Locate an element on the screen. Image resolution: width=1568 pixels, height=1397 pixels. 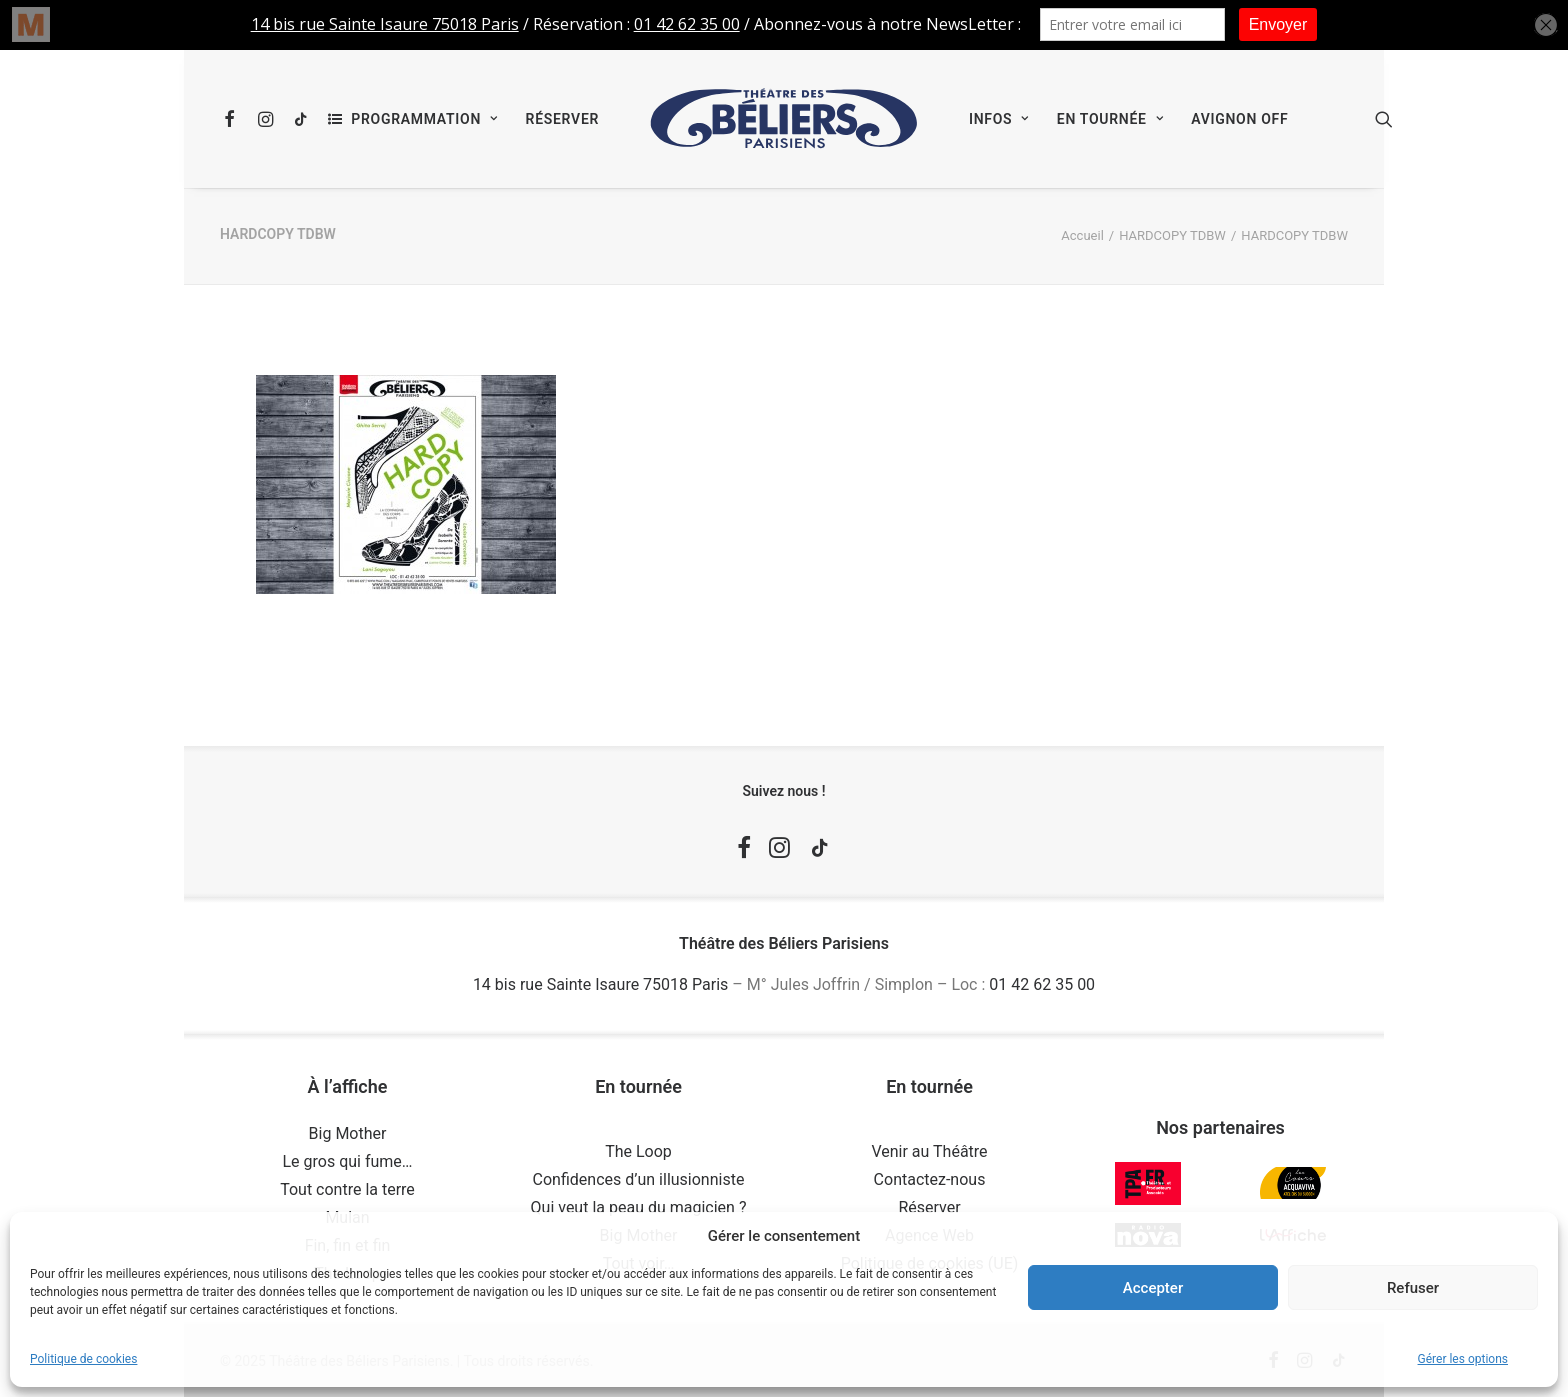
Confidences d’un illusionniste is located at coordinates (639, 1179).